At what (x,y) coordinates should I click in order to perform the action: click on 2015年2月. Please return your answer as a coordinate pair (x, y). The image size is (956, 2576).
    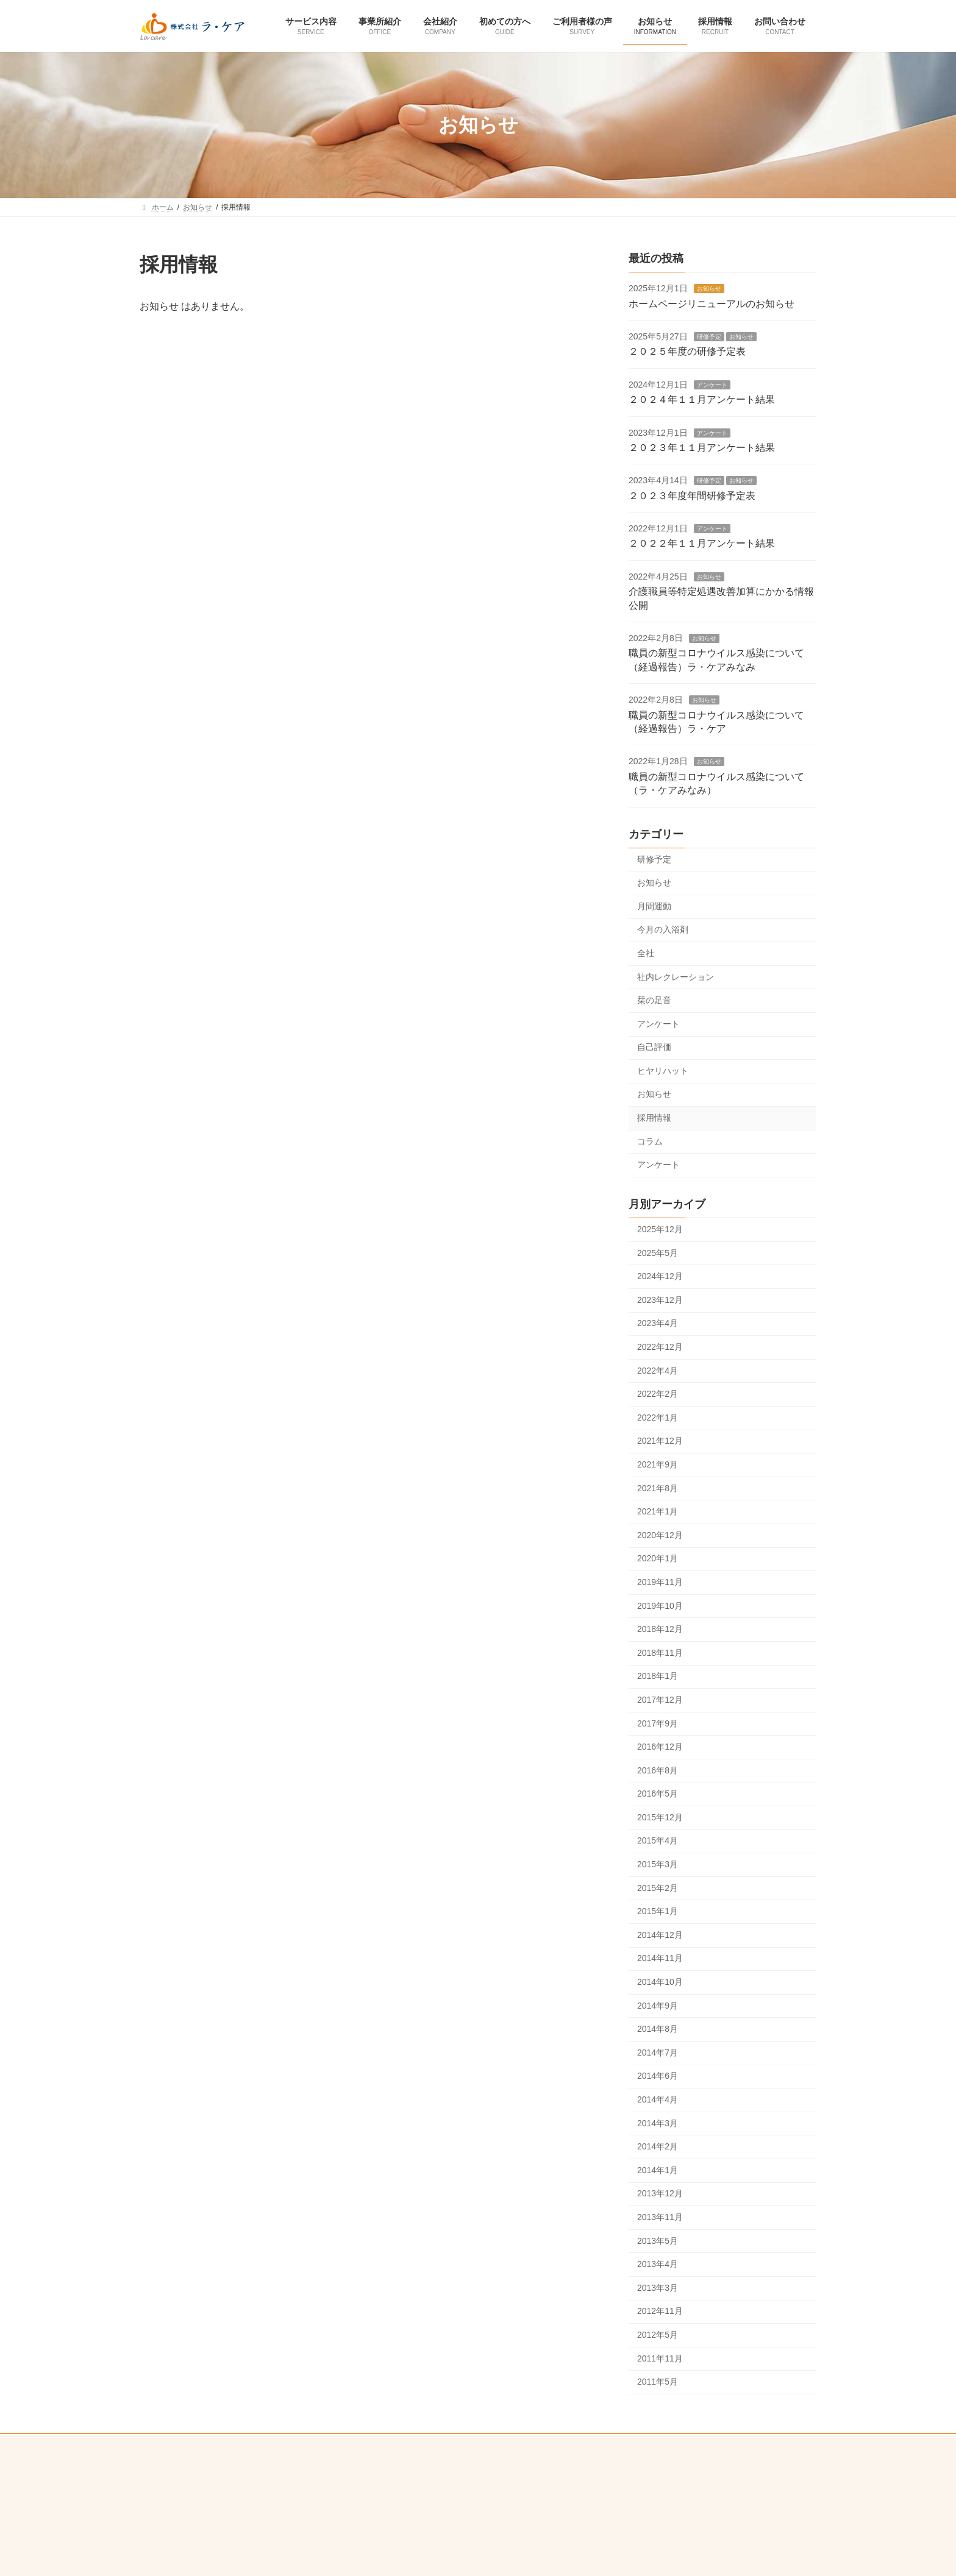
    Looking at the image, I should click on (657, 1888).